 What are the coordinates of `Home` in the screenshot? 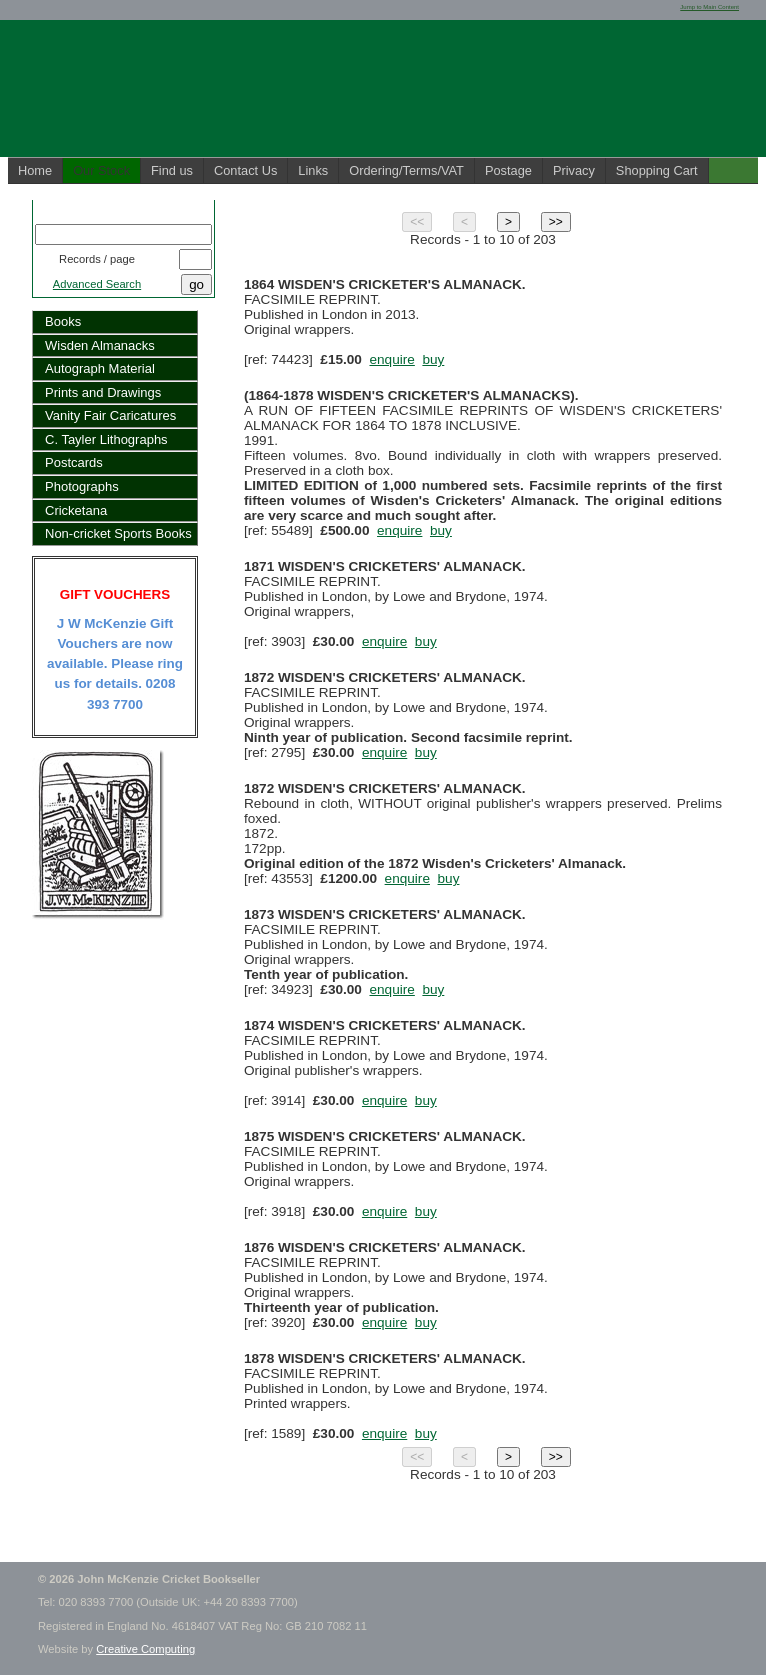 It's located at (35, 170).